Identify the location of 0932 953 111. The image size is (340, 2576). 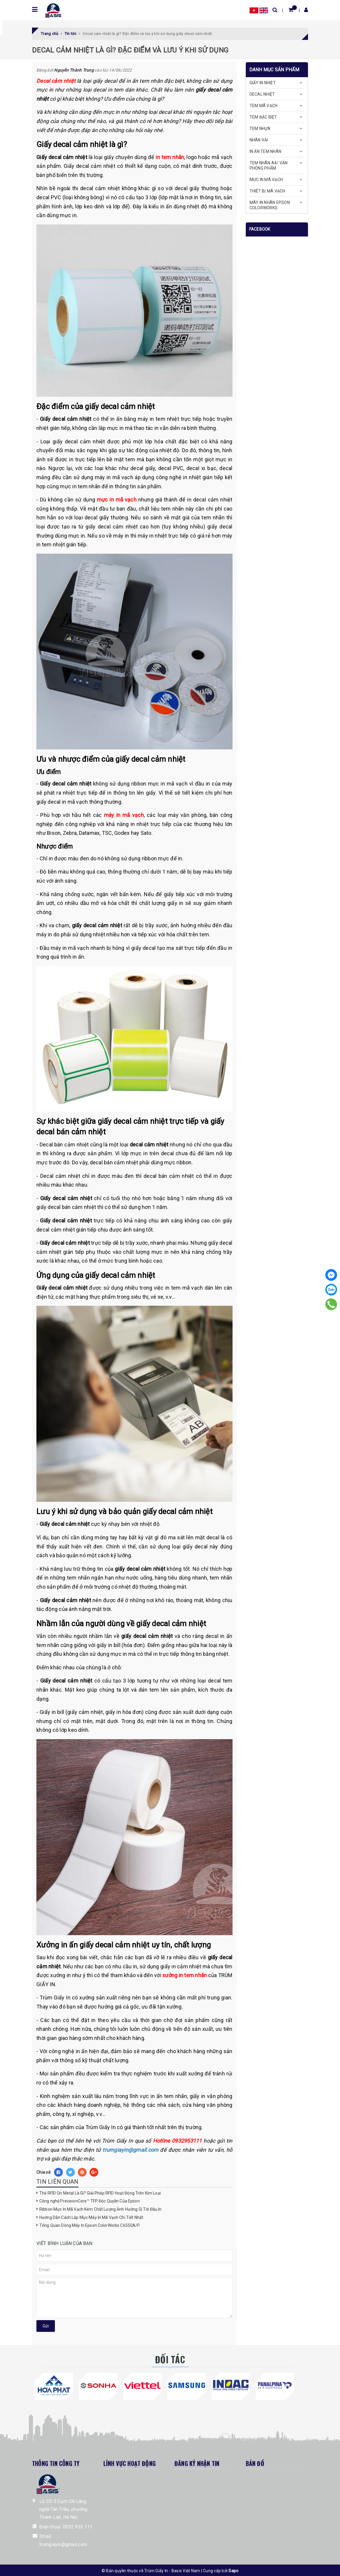
(77, 2527).